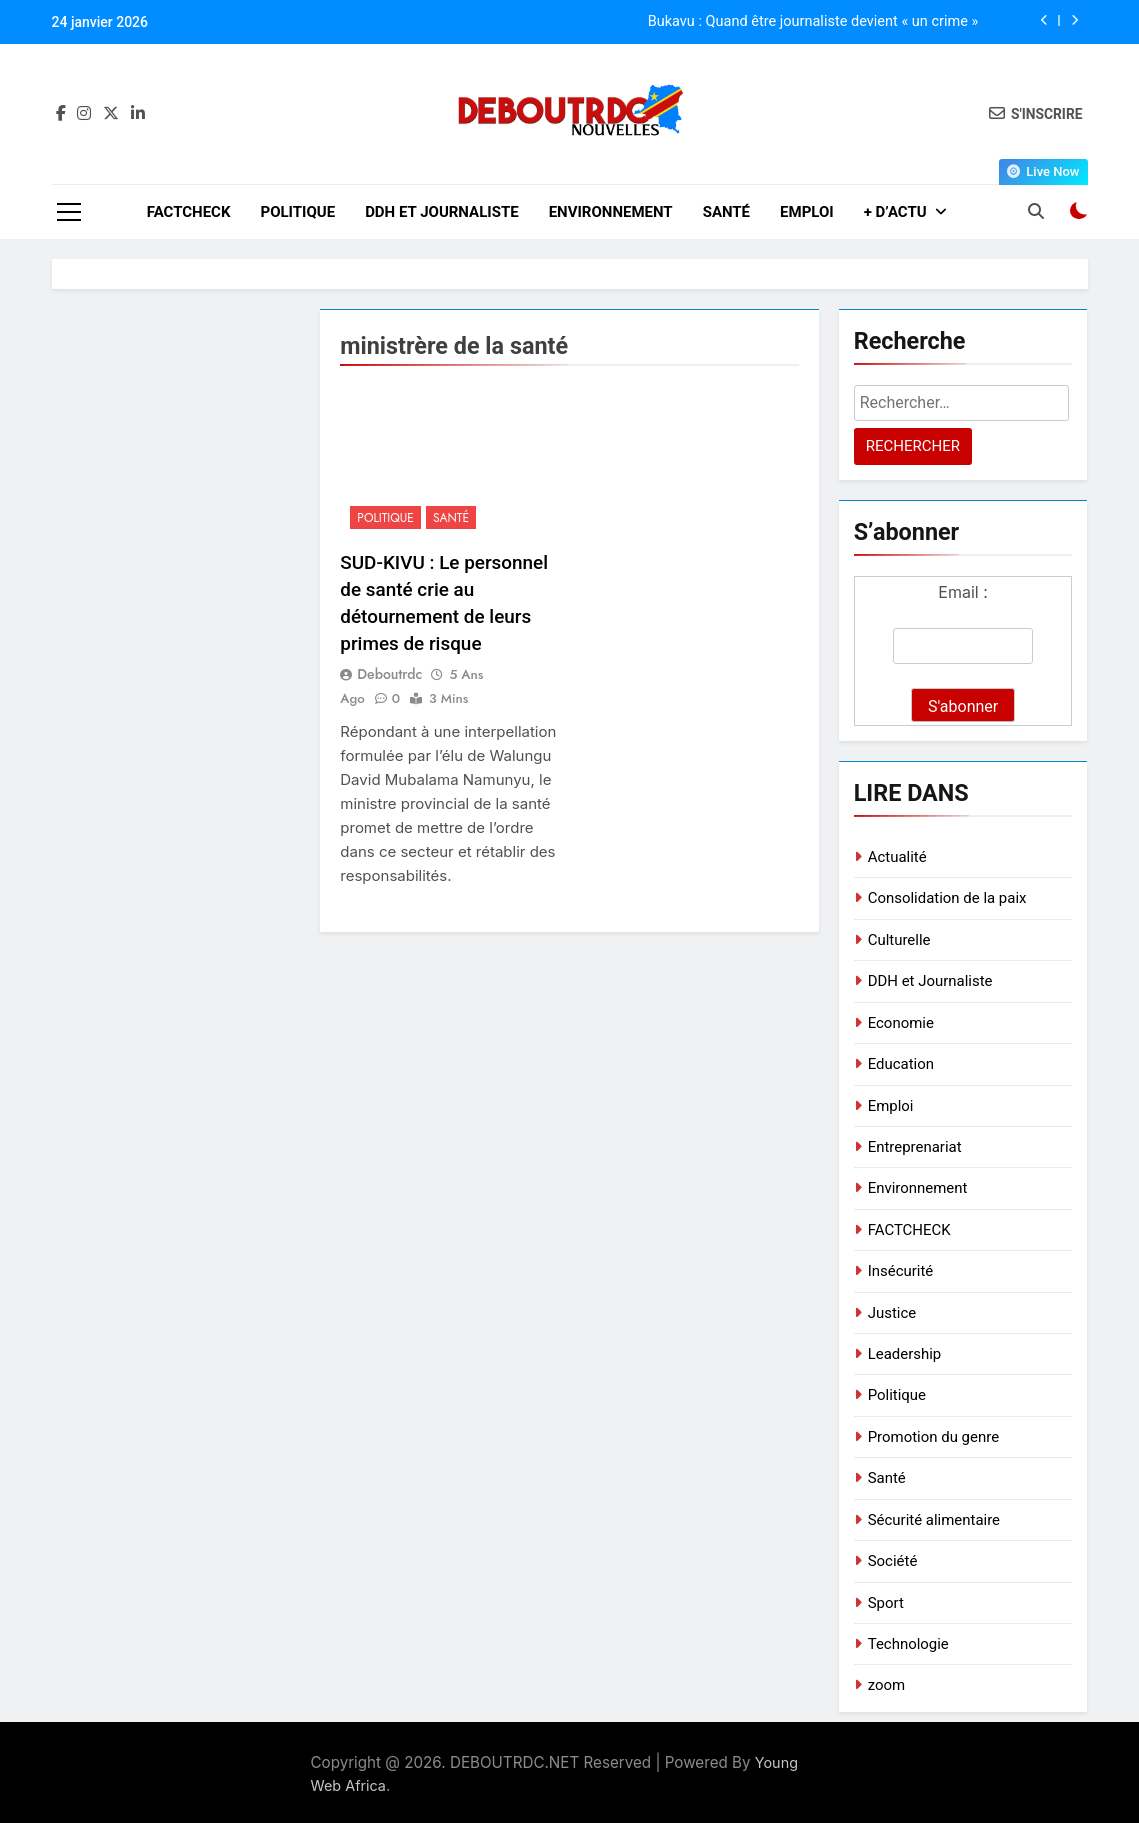 Image resolution: width=1139 pixels, height=1823 pixels. I want to click on Culturelle, so click(899, 940).